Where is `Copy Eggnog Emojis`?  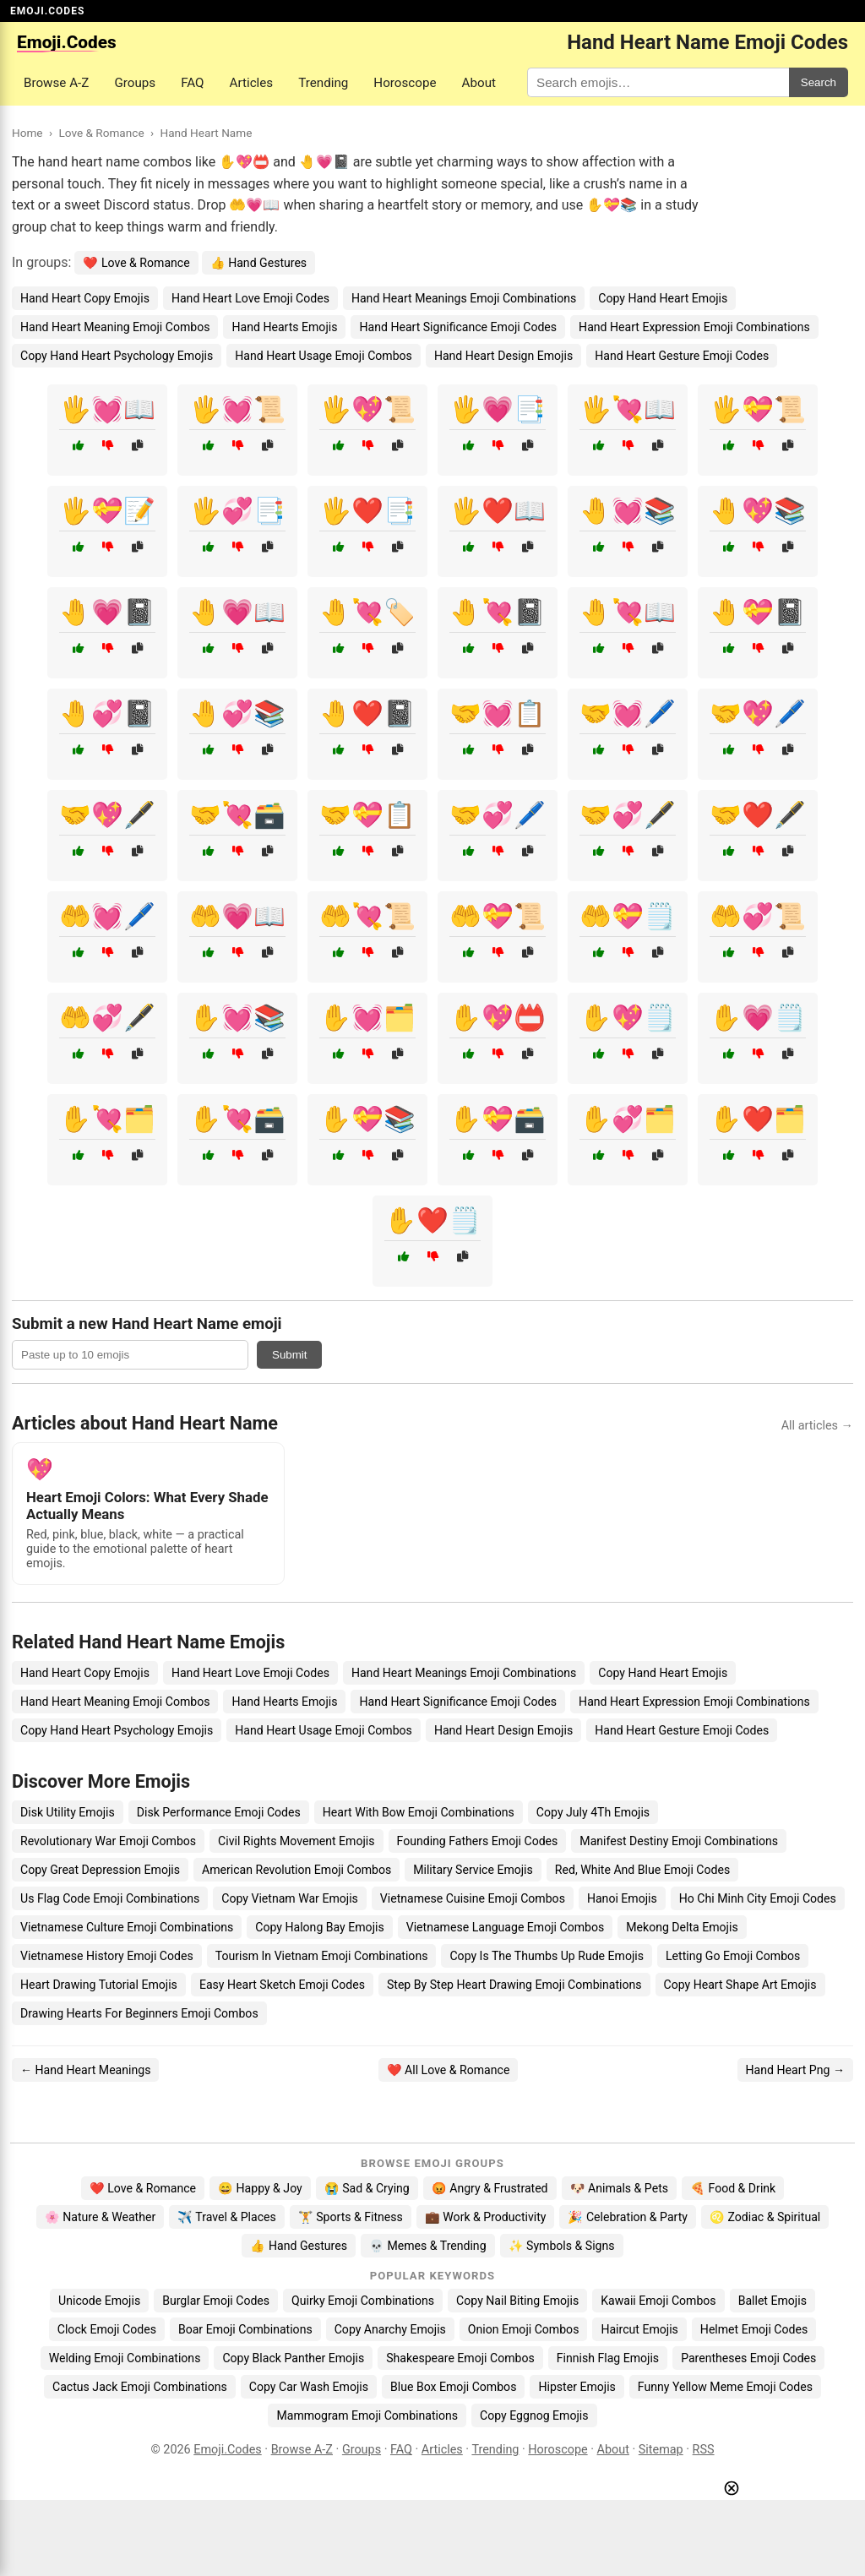 Copy Eggnog Emojis is located at coordinates (534, 2415).